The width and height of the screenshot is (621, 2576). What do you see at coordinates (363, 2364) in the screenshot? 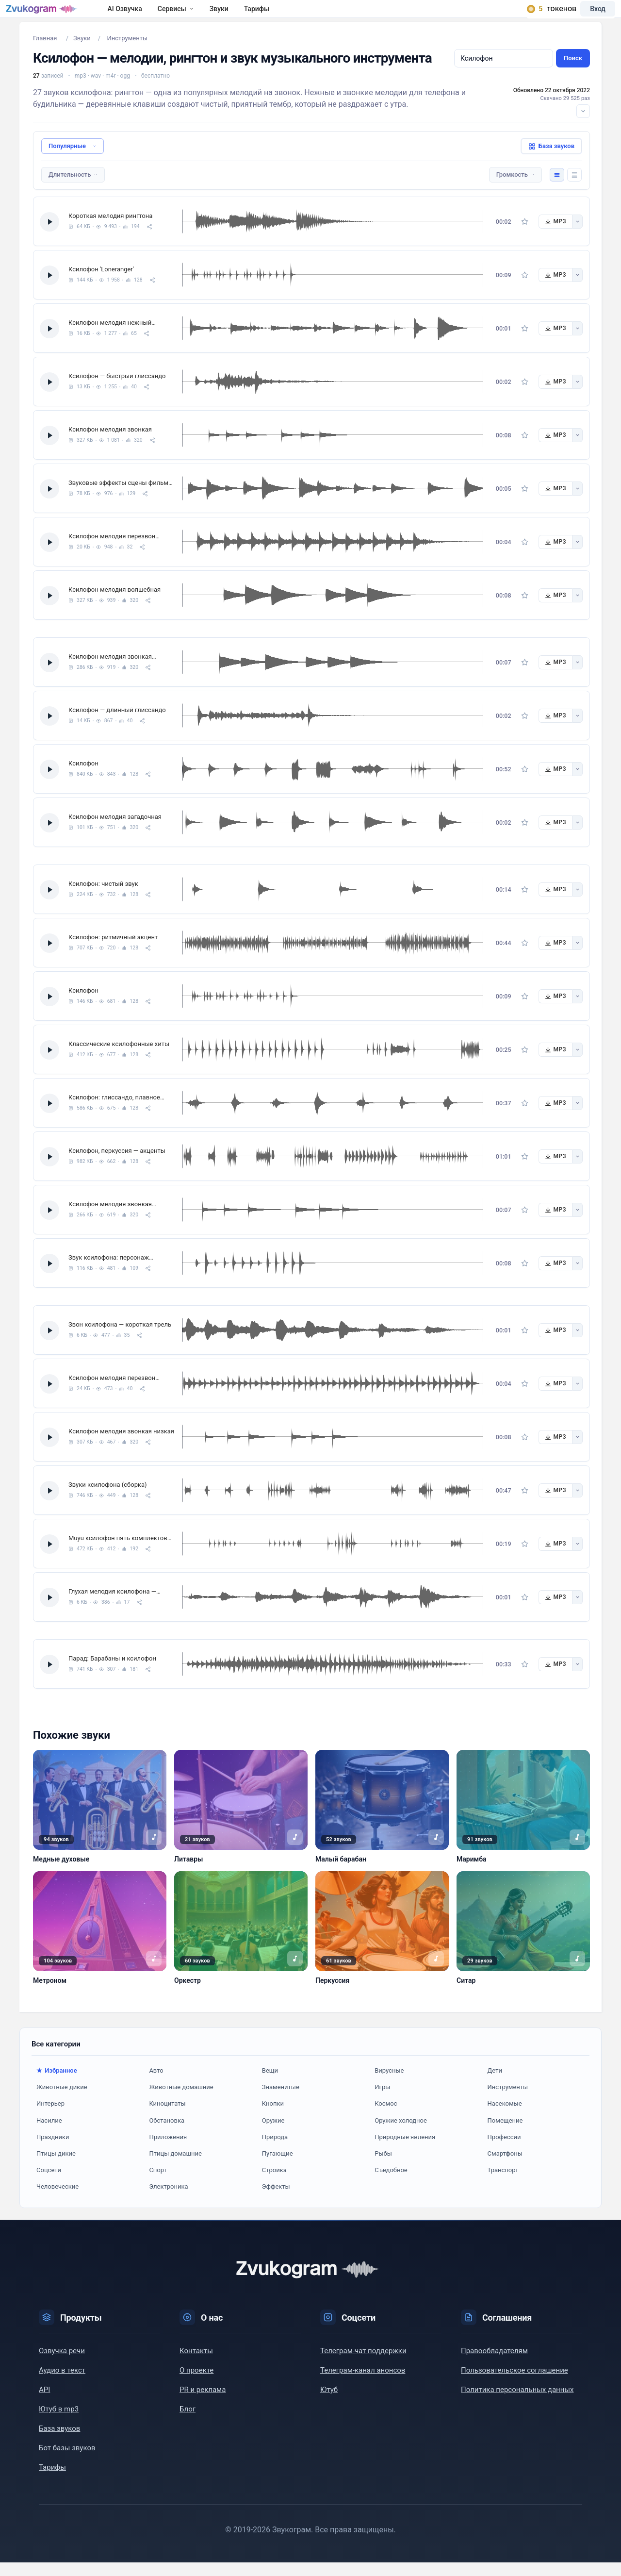
I see `Телеграм-чат поддержки` at bounding box center [363, 2364].